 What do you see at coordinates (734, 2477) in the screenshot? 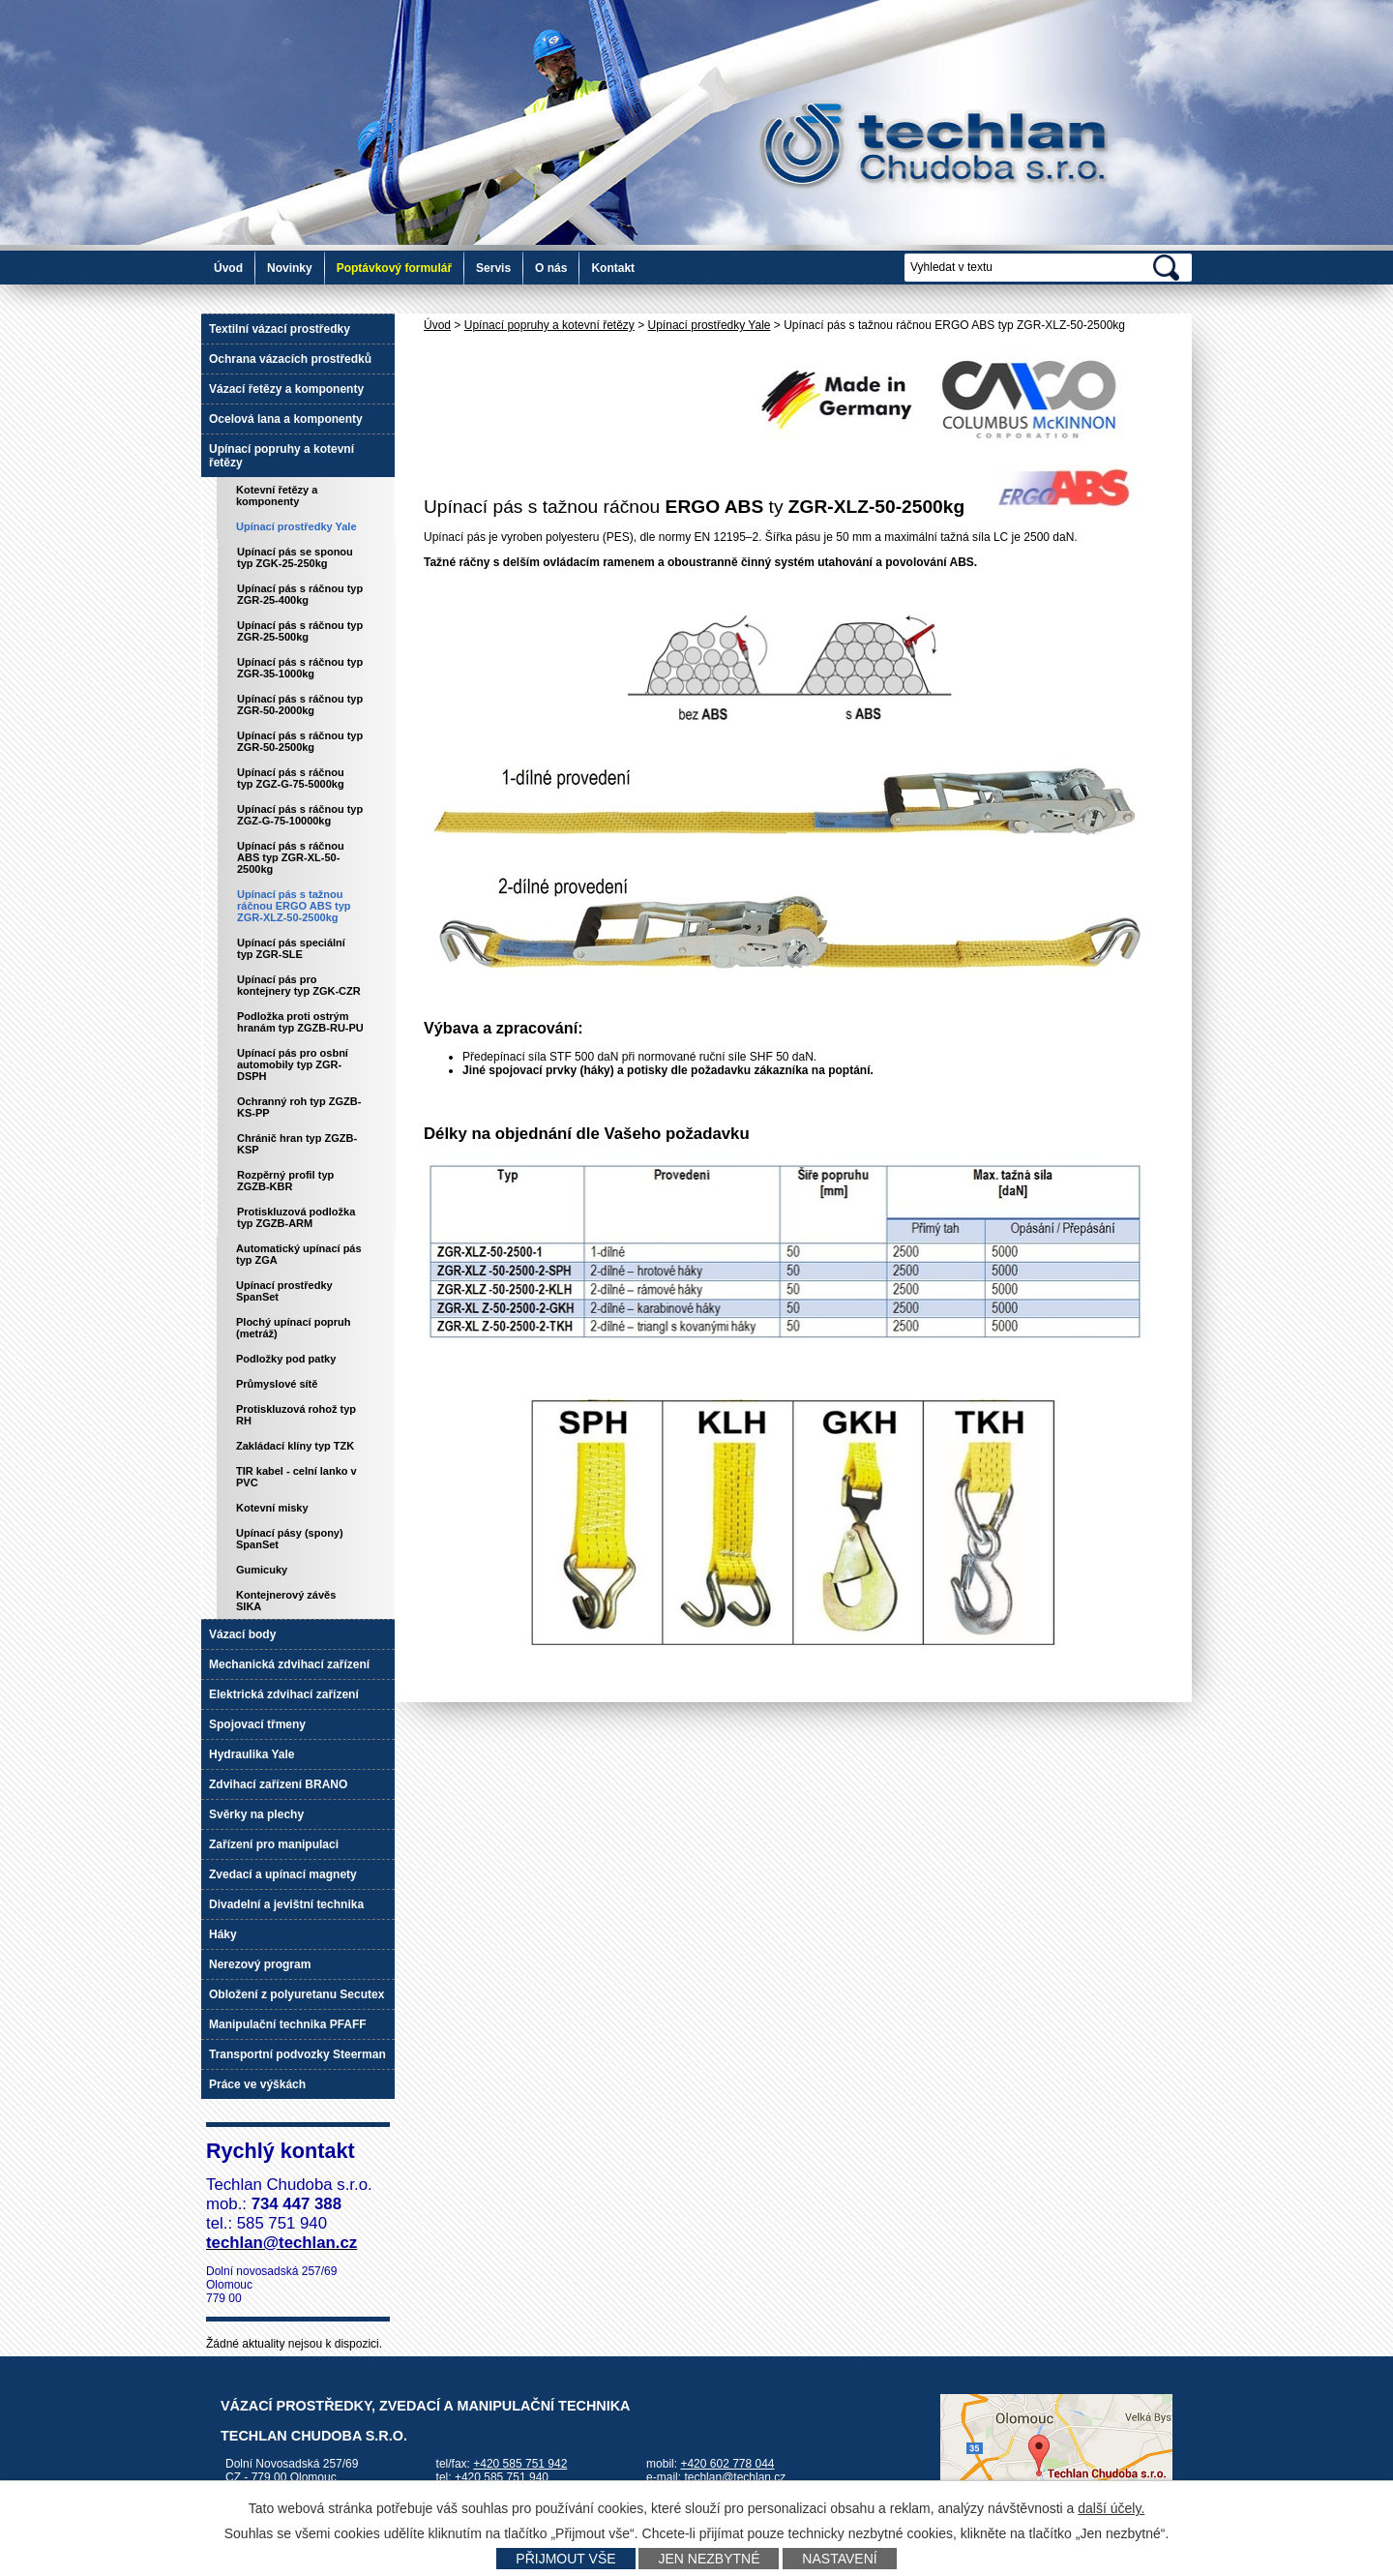
I see `techlan@techlan.cz` at bounding box center [734, 2477].